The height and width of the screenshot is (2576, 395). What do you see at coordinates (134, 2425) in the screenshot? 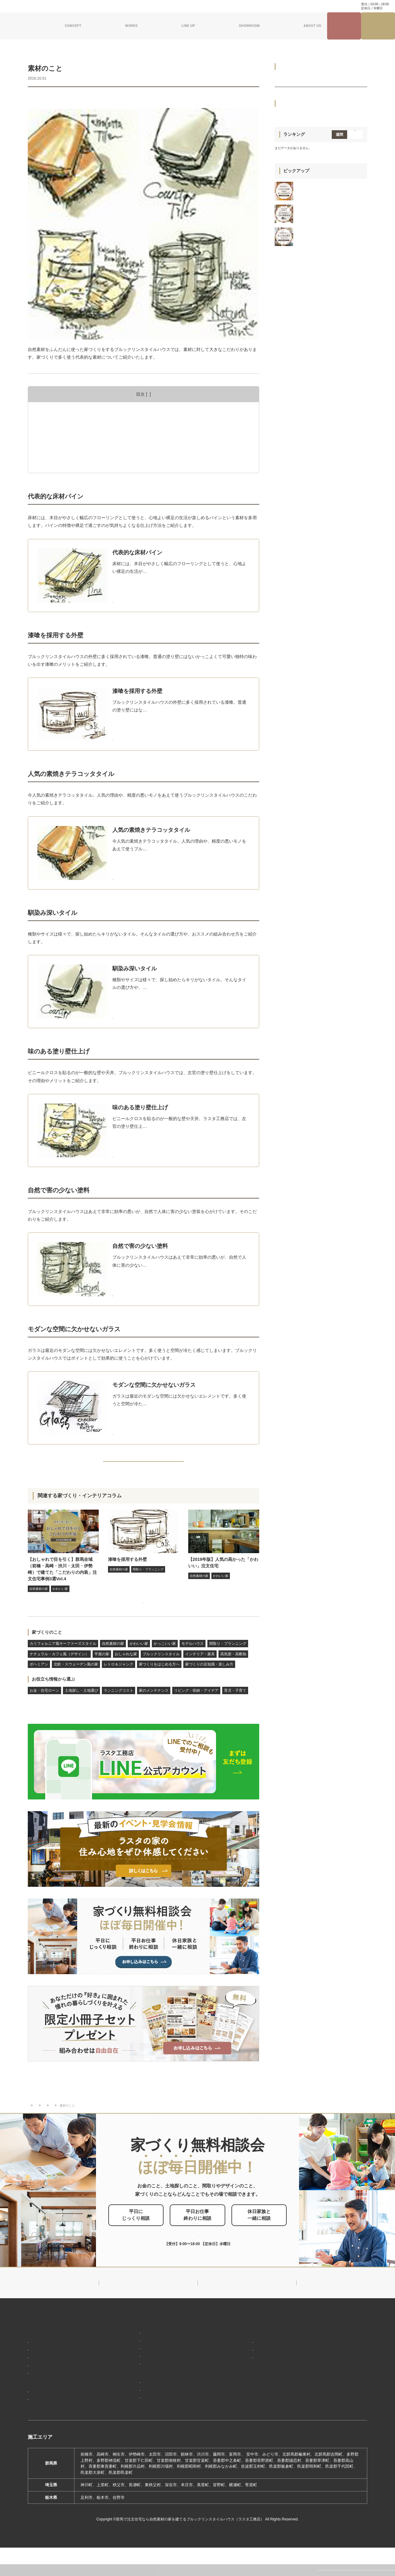
I see `前橋本社ショールーム` at bounding box center [134, 2425].